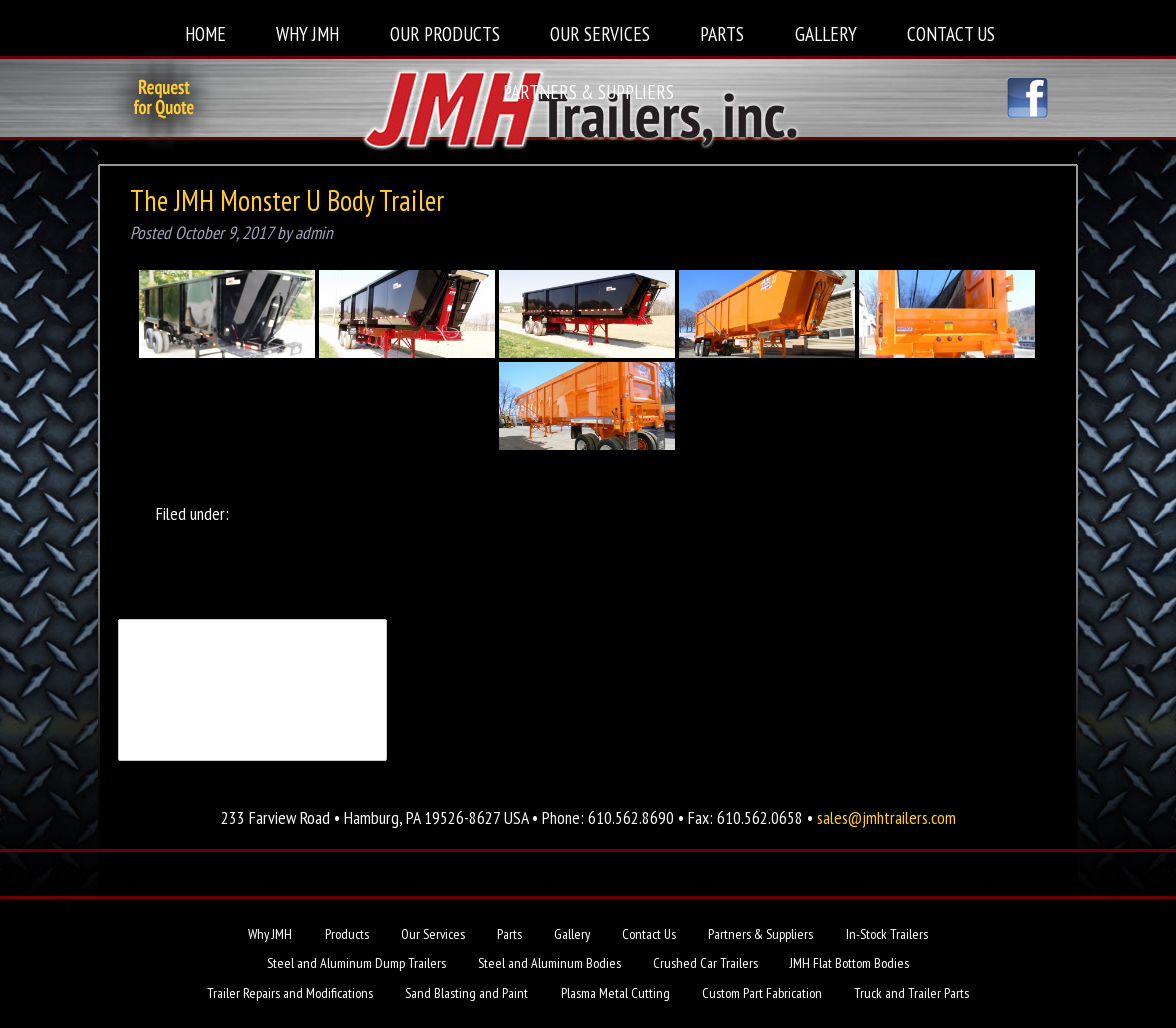  Describe the element at coordinates (549, 963) in the screenshot. I see `Steel and Aluminum Bodies` at that location.